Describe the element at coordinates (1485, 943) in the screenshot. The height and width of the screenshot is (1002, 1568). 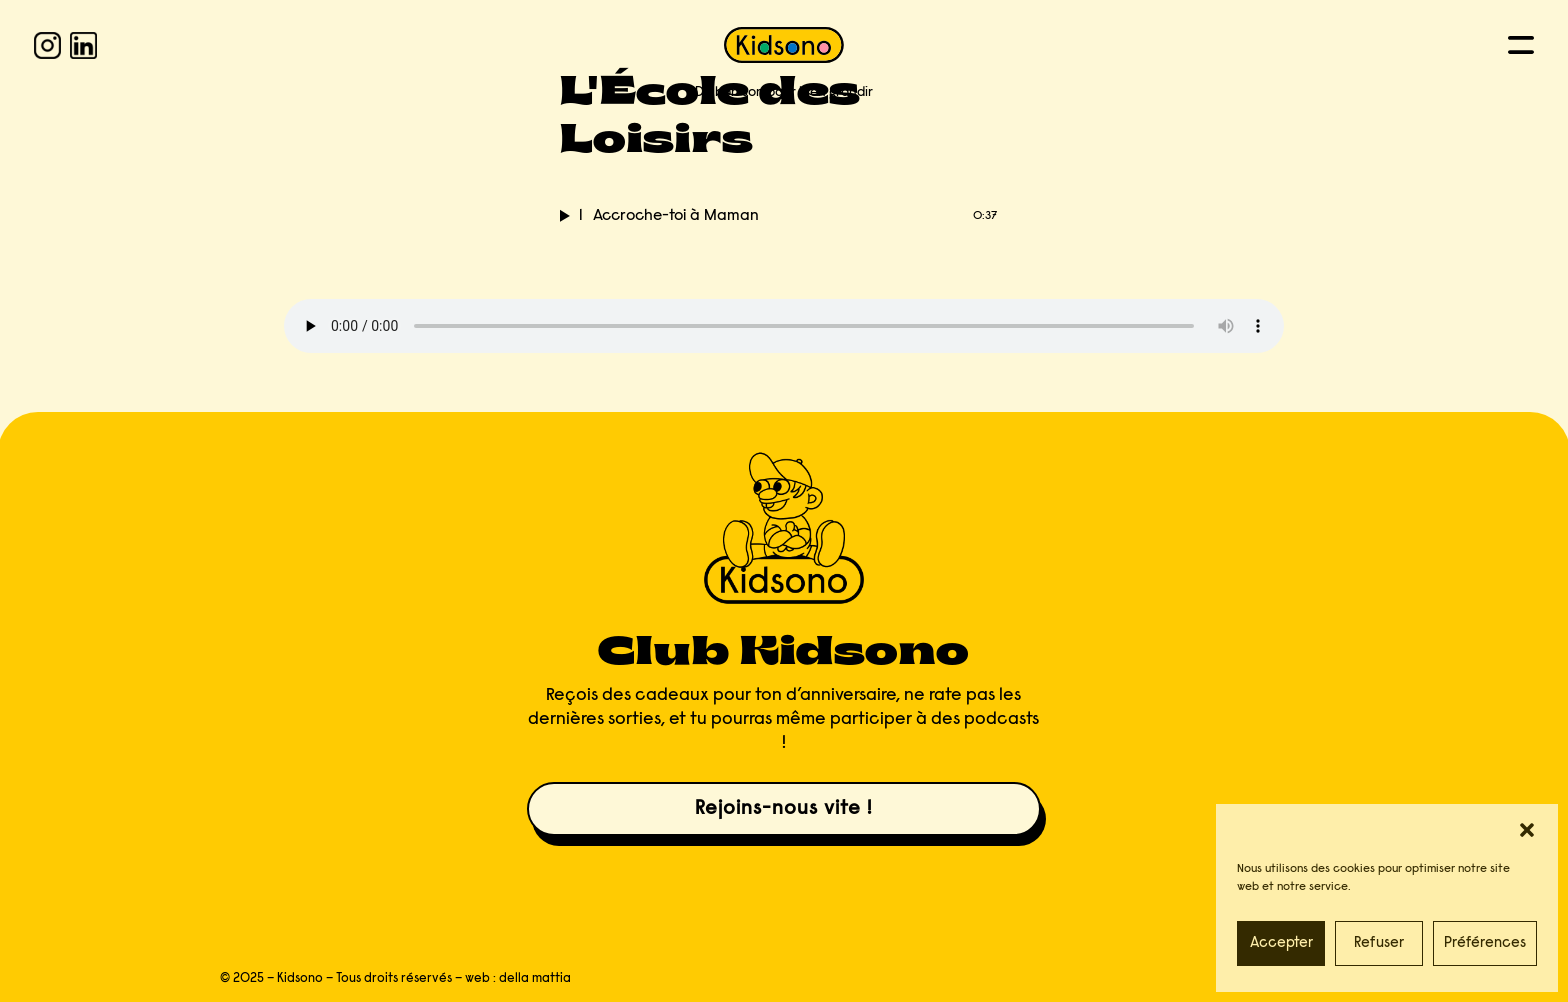
I see `Préférences` at that location.